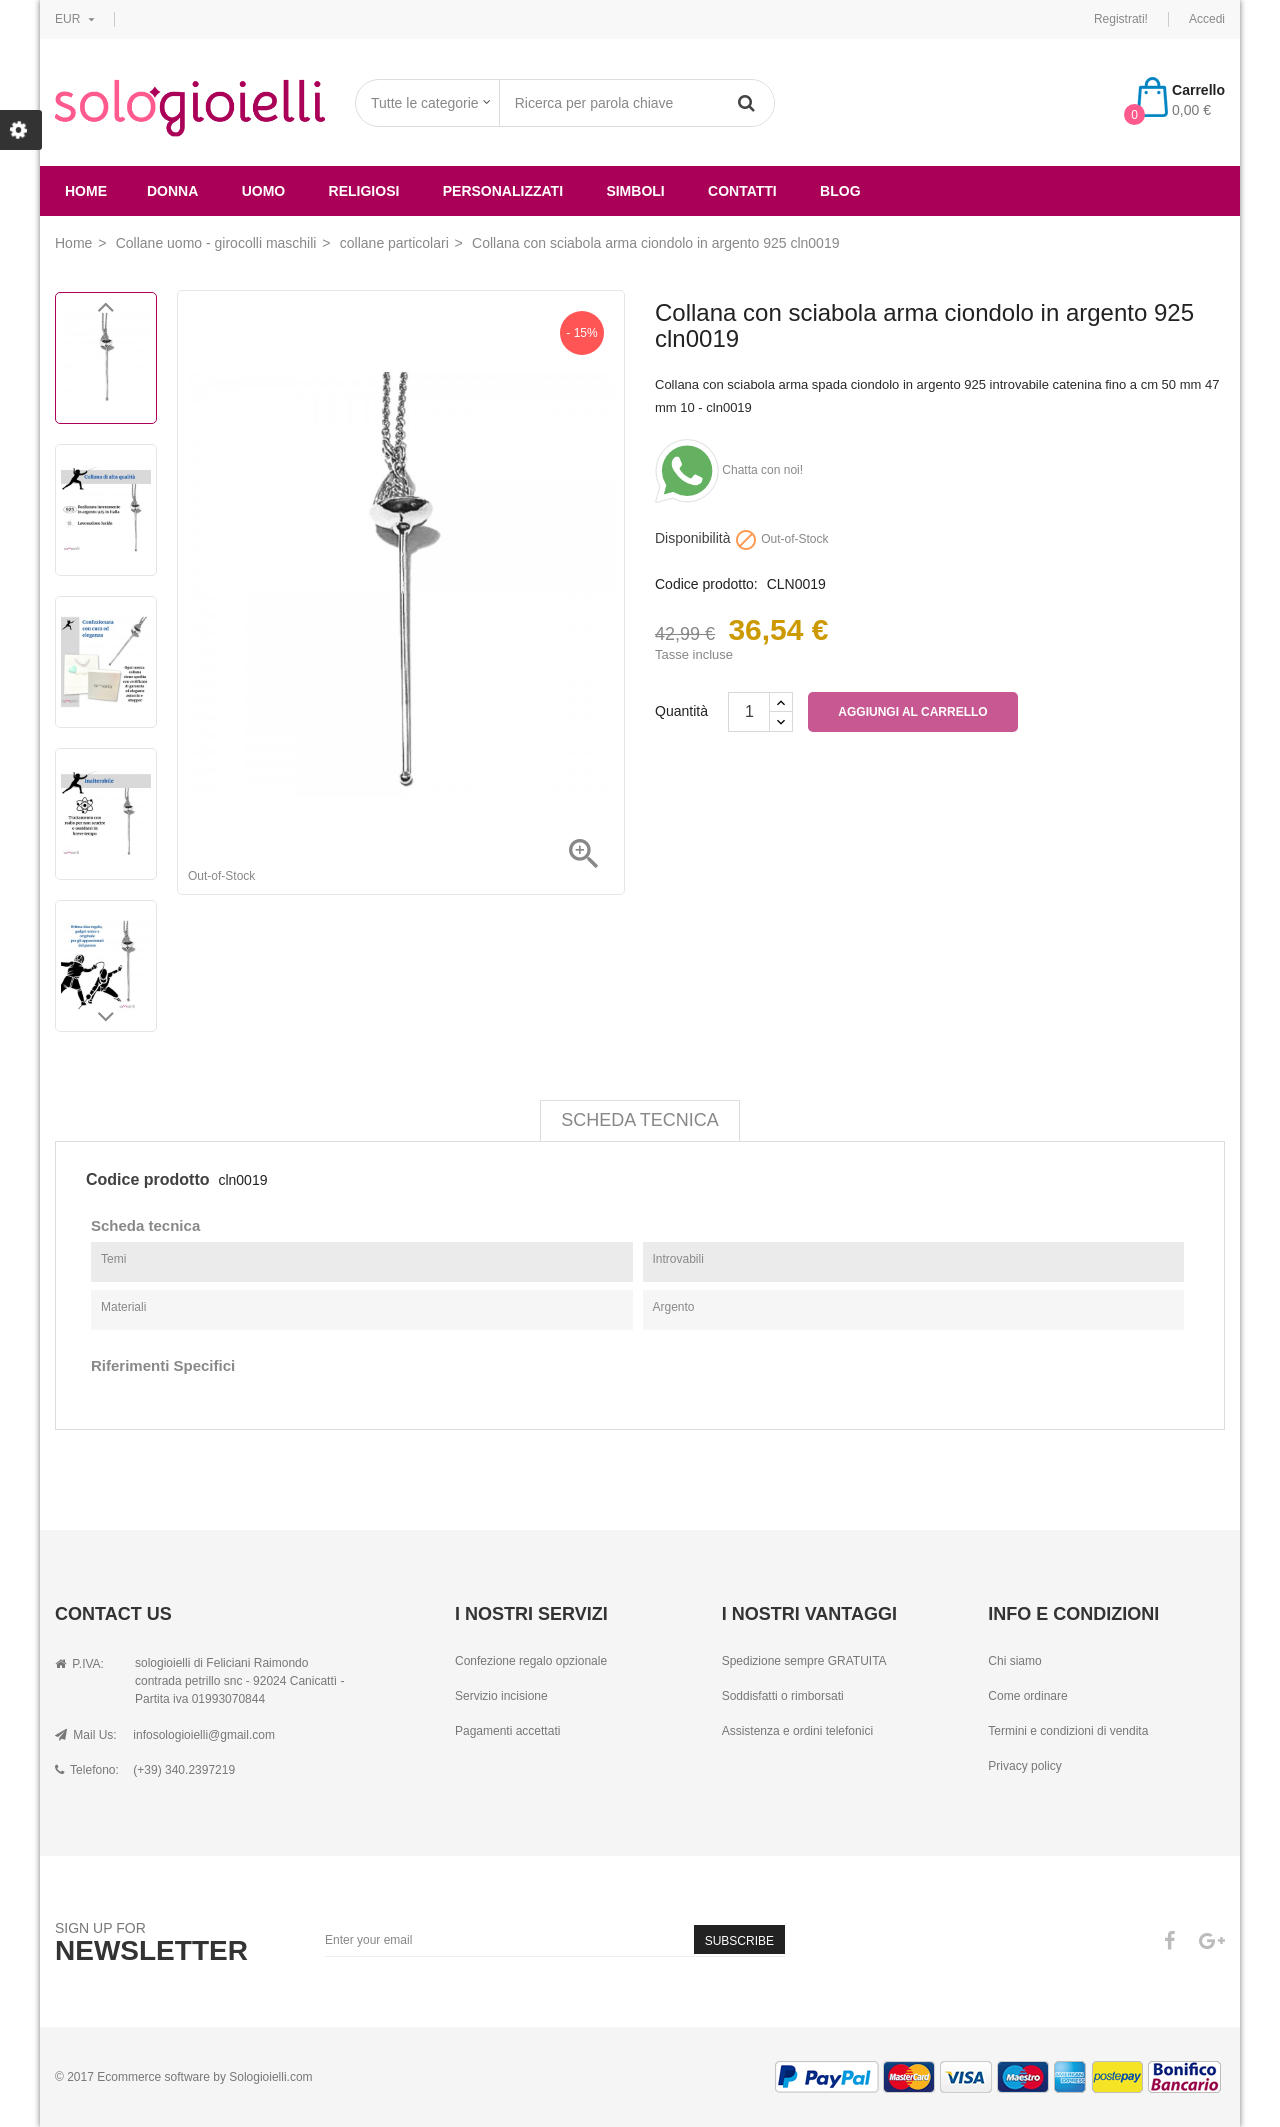  Describe the element at coordinates (87, 1770) in the screenshot. I see `Telefono:` at that location.